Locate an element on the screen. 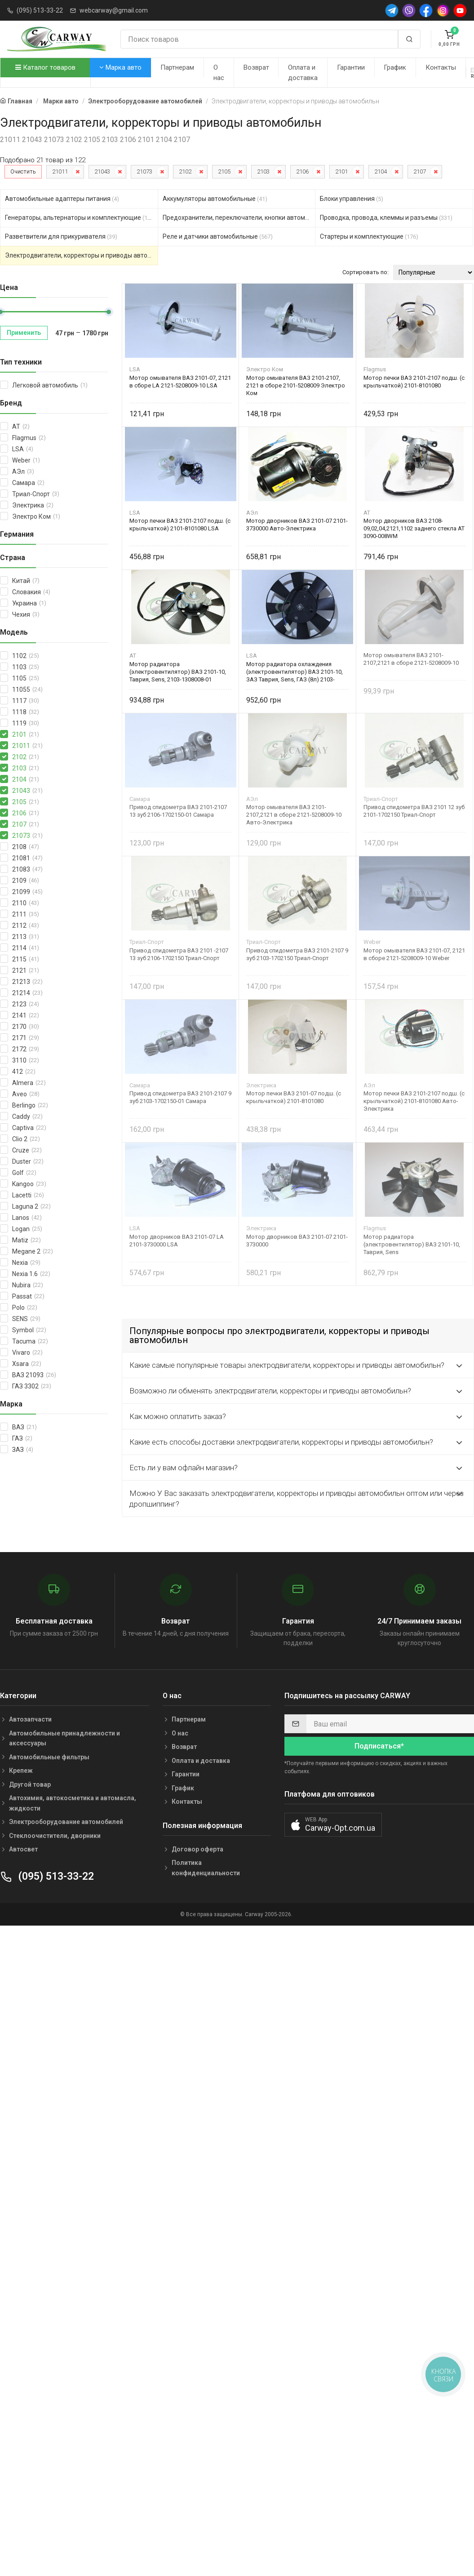  Мотор дворников ВАЗ 2101-07 LA 2101-3730000 LSA is located at coordinates (176, 1240).